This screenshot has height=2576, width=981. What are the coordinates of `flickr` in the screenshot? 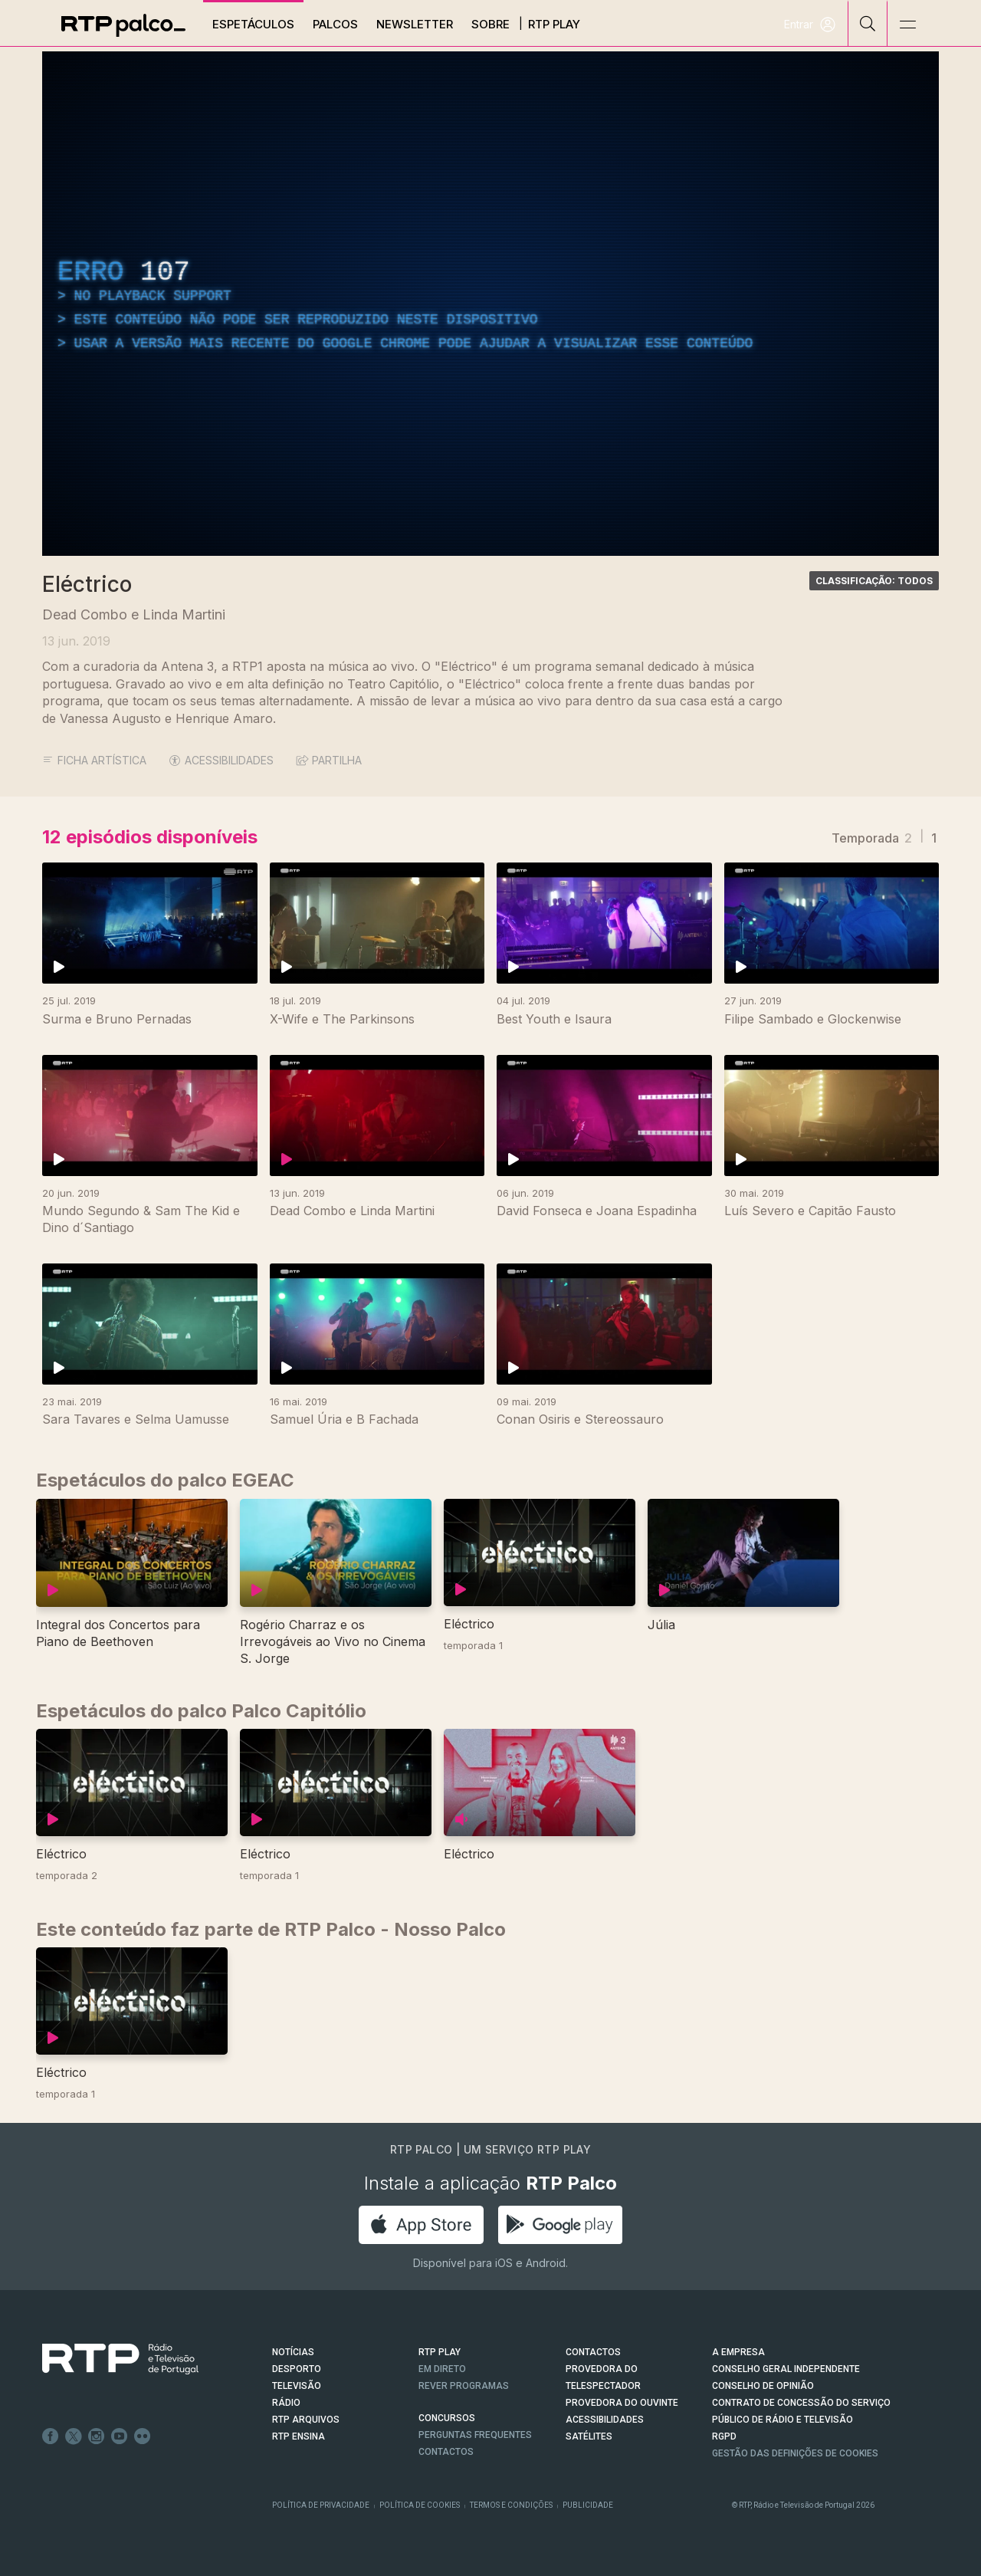 It's located at (142, 2436).